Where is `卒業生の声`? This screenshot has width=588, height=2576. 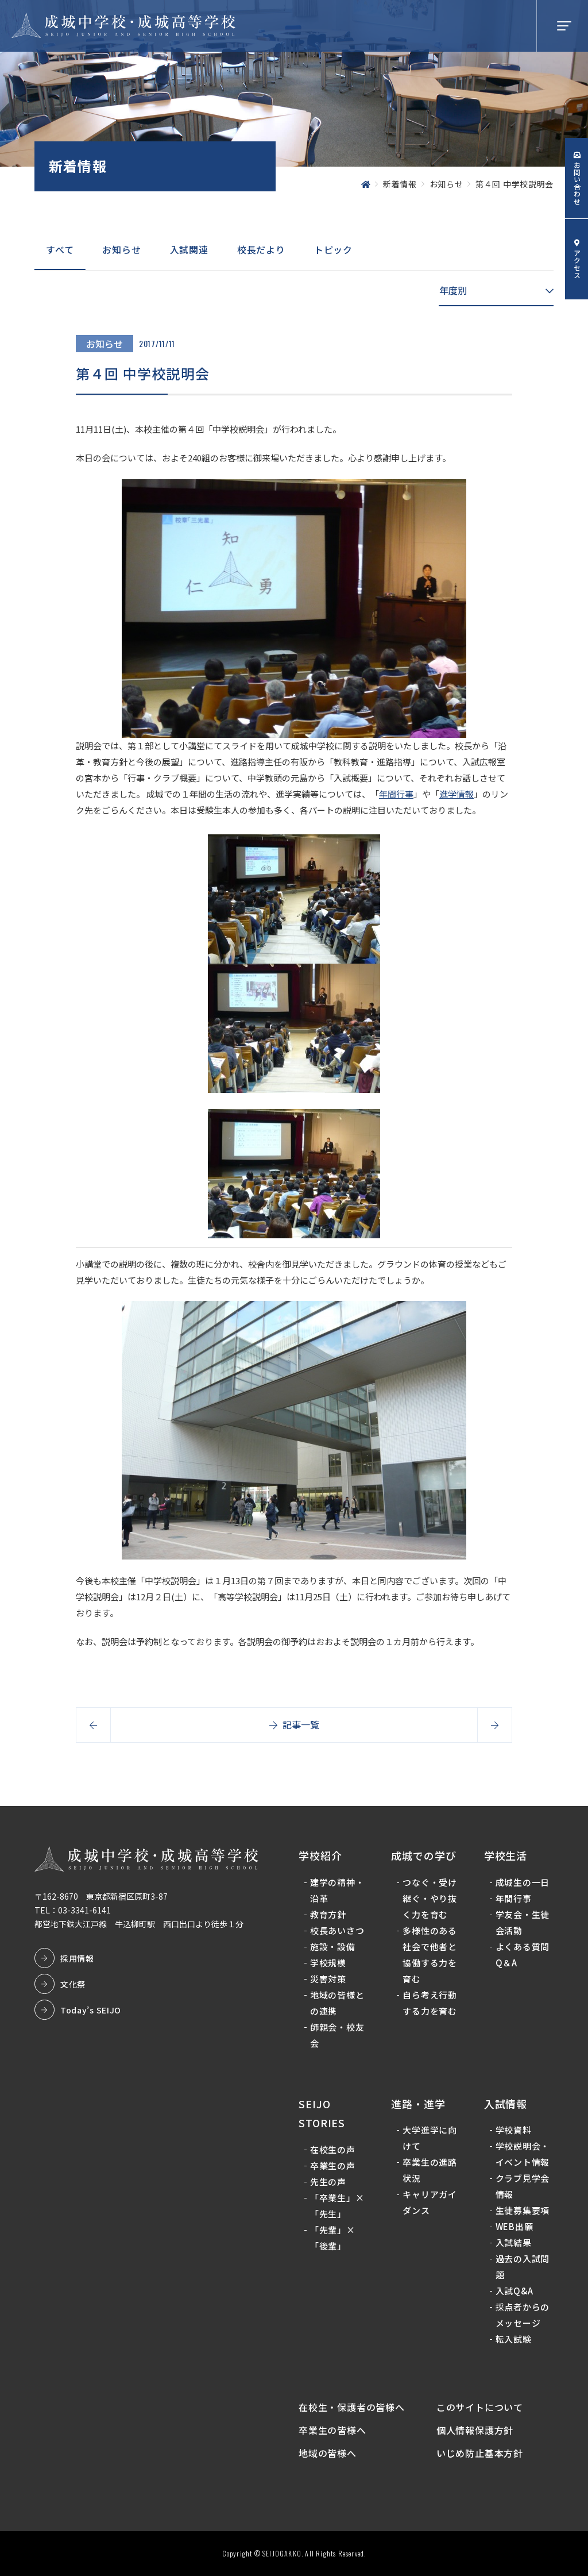
卒業生の声 is located at coordinates (332, 2165).